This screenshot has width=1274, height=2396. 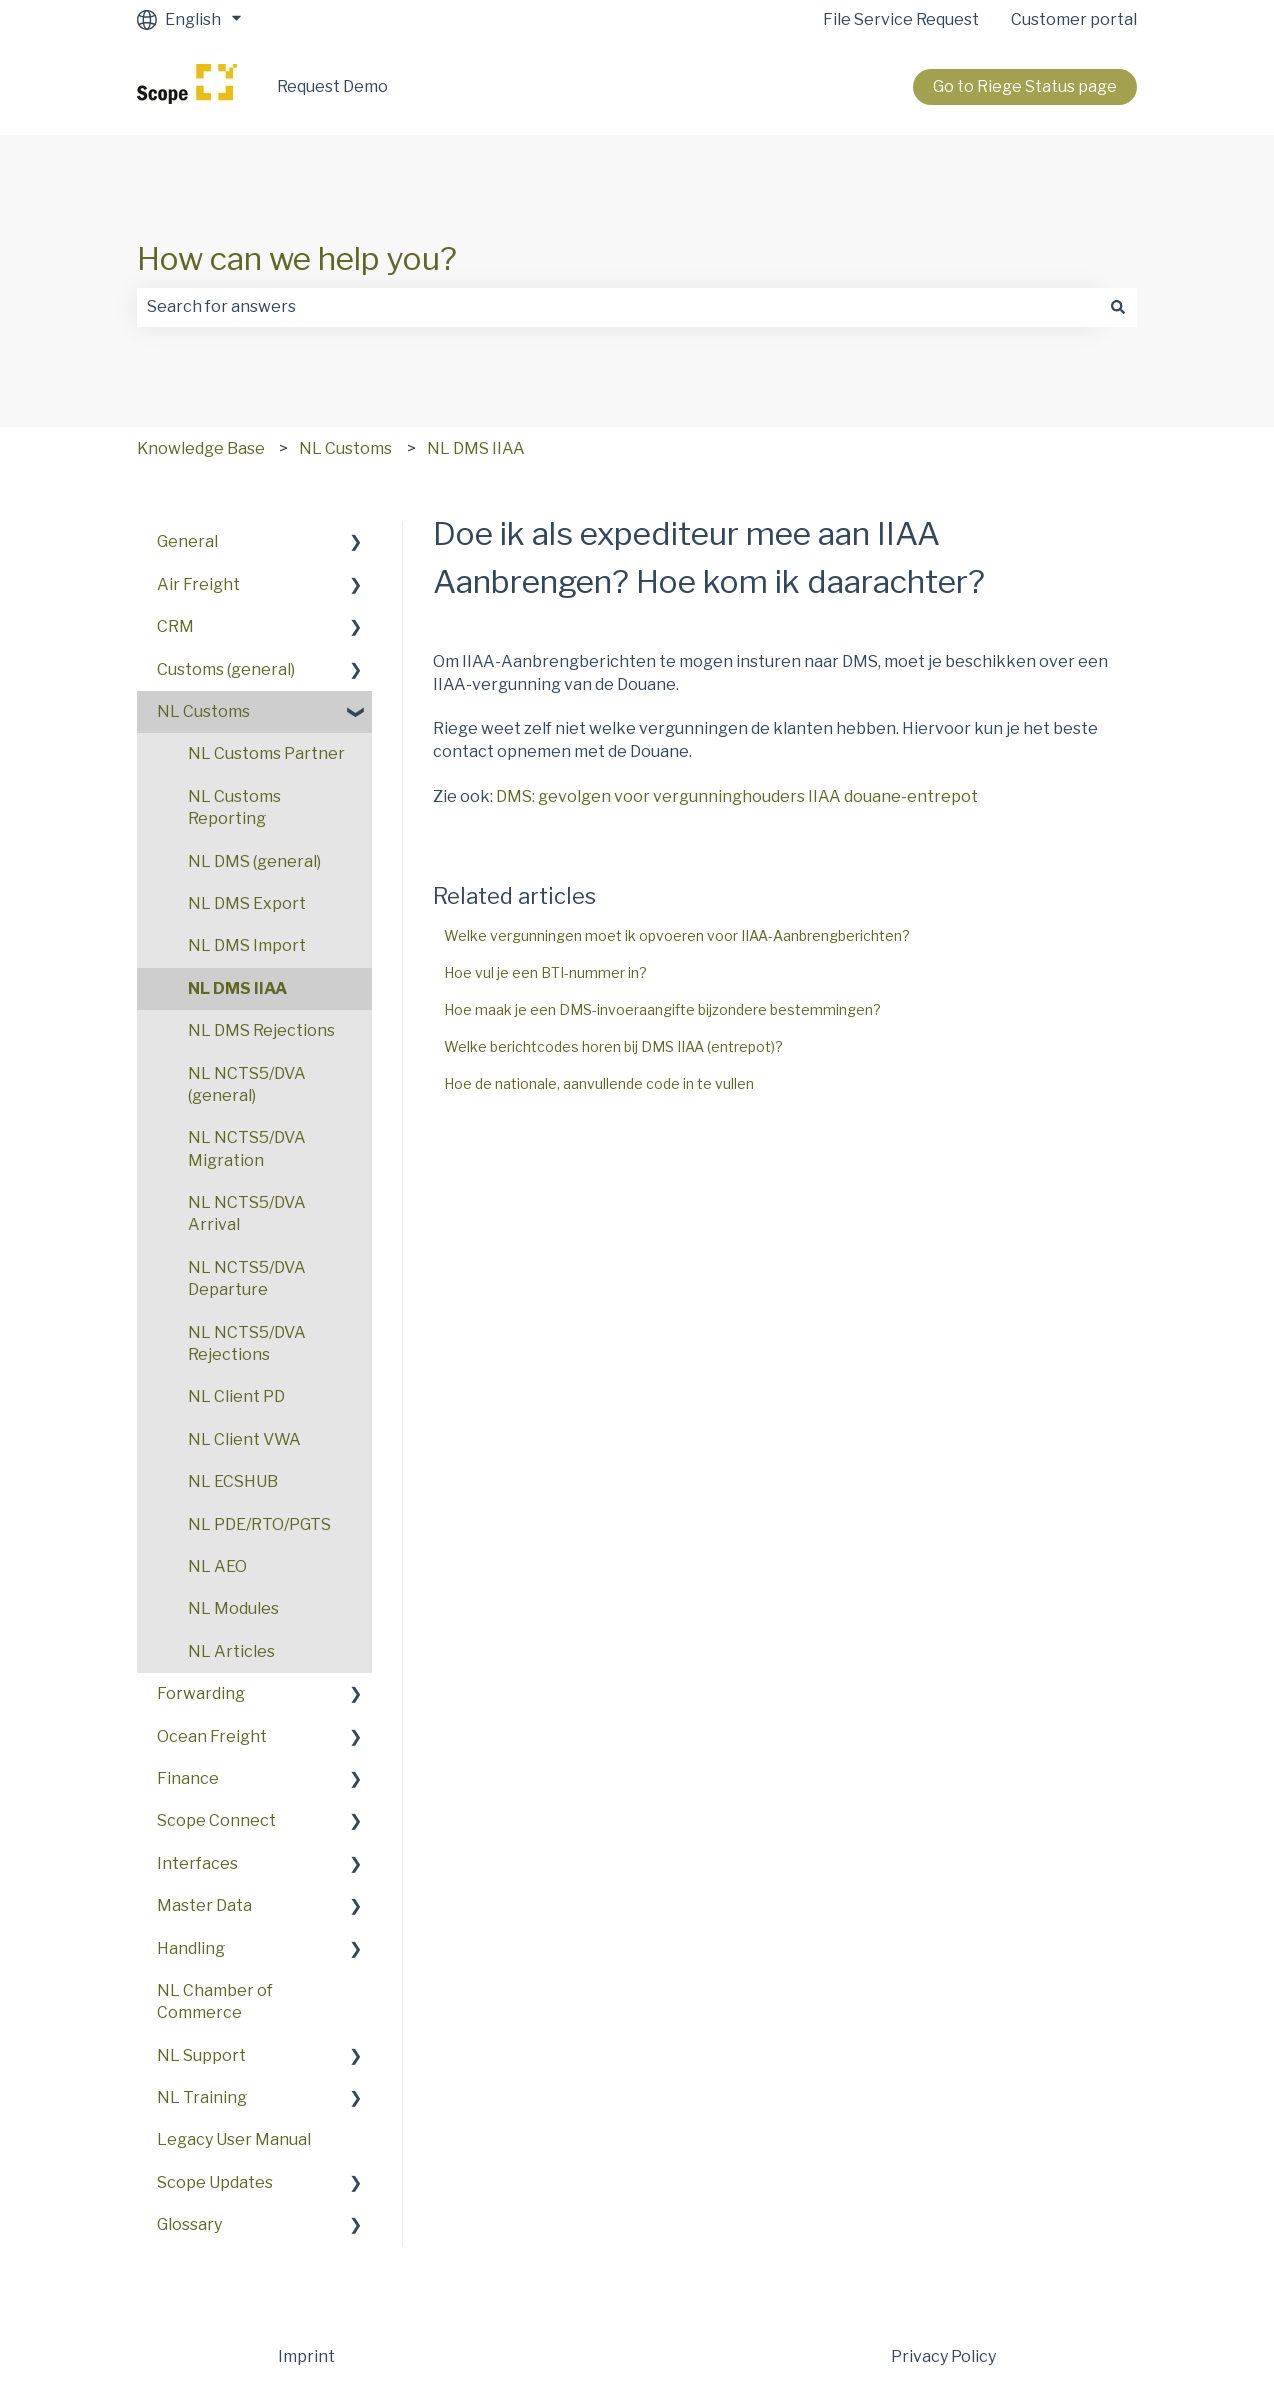 What do you see at coordinates (332, 86) in the screenshot?
I see `Request Demo` at bounding box center [332, 86].